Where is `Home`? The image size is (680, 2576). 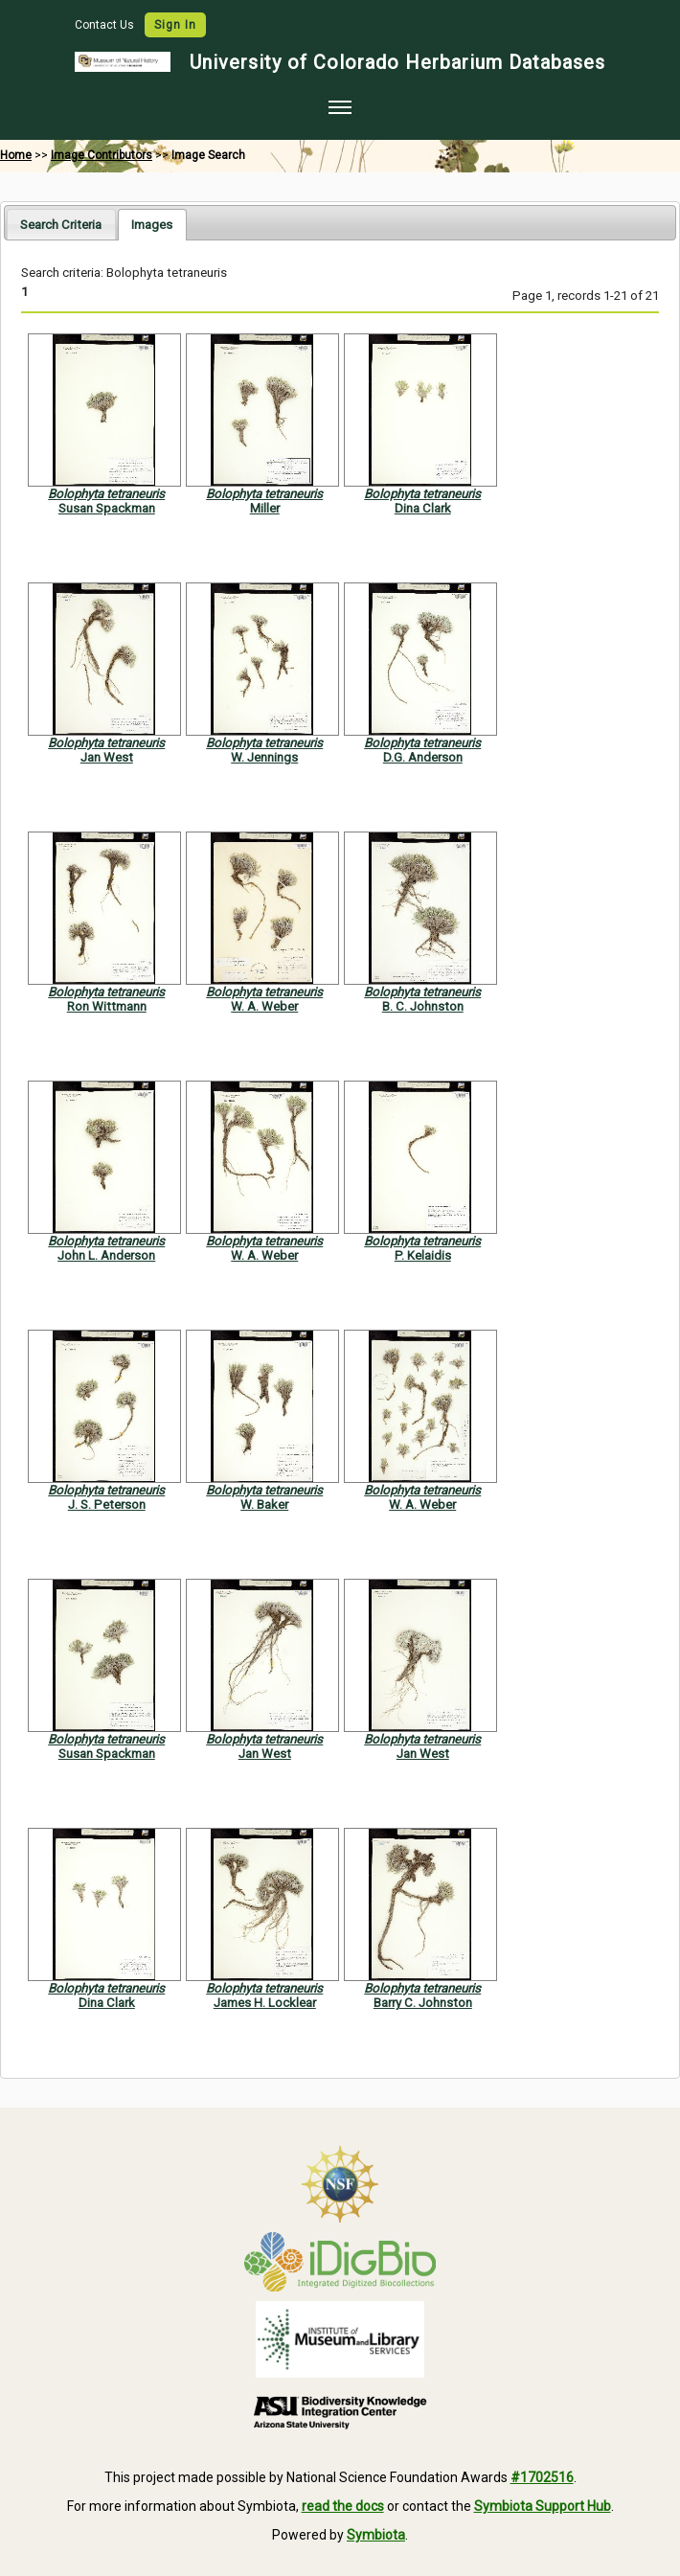
Home is located at coordinates (16, 155).